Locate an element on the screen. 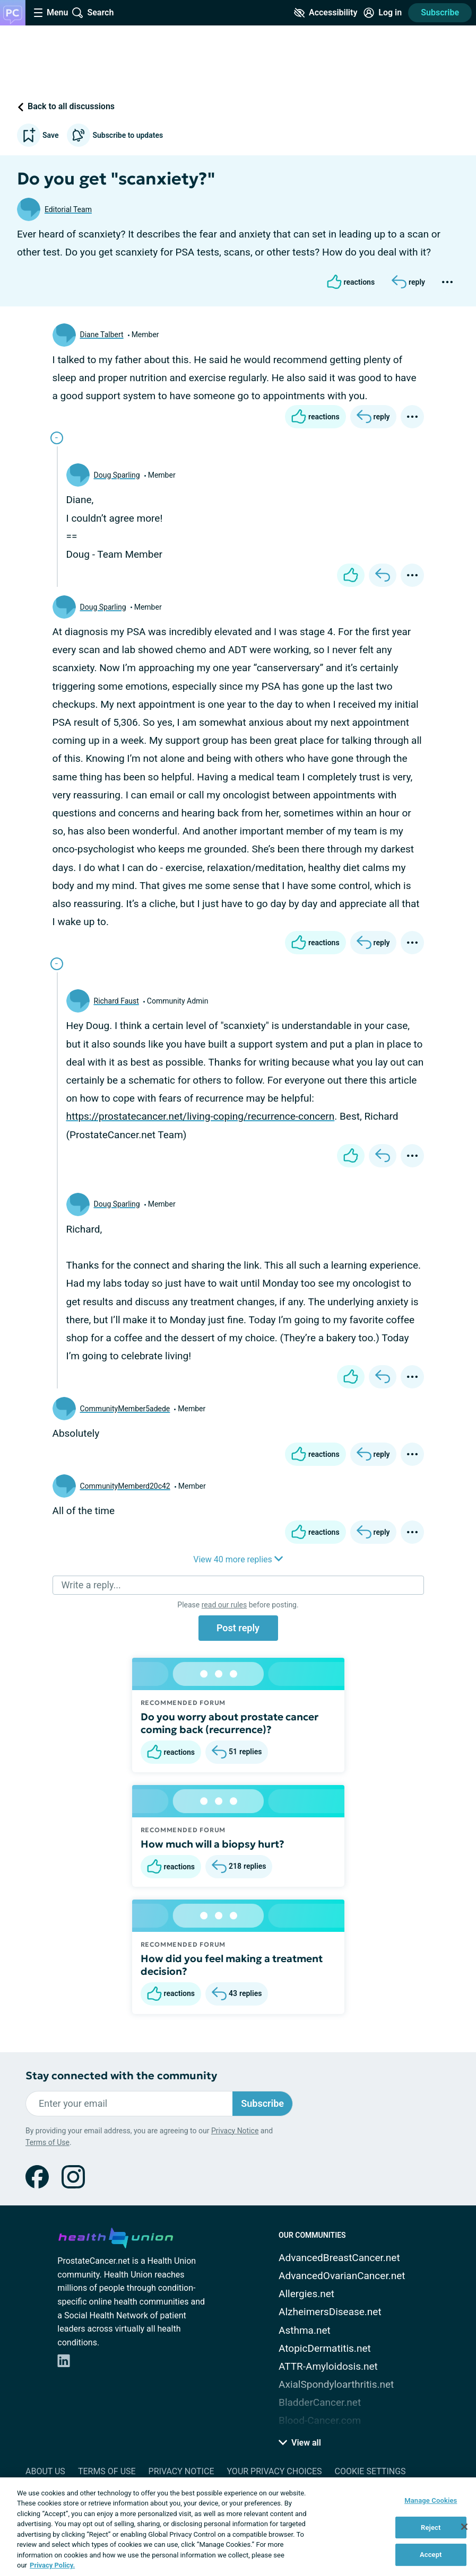 Image resolution: width=476 pixels, height=2576 pixels. [Close] is located at coordinates (464, 2526).